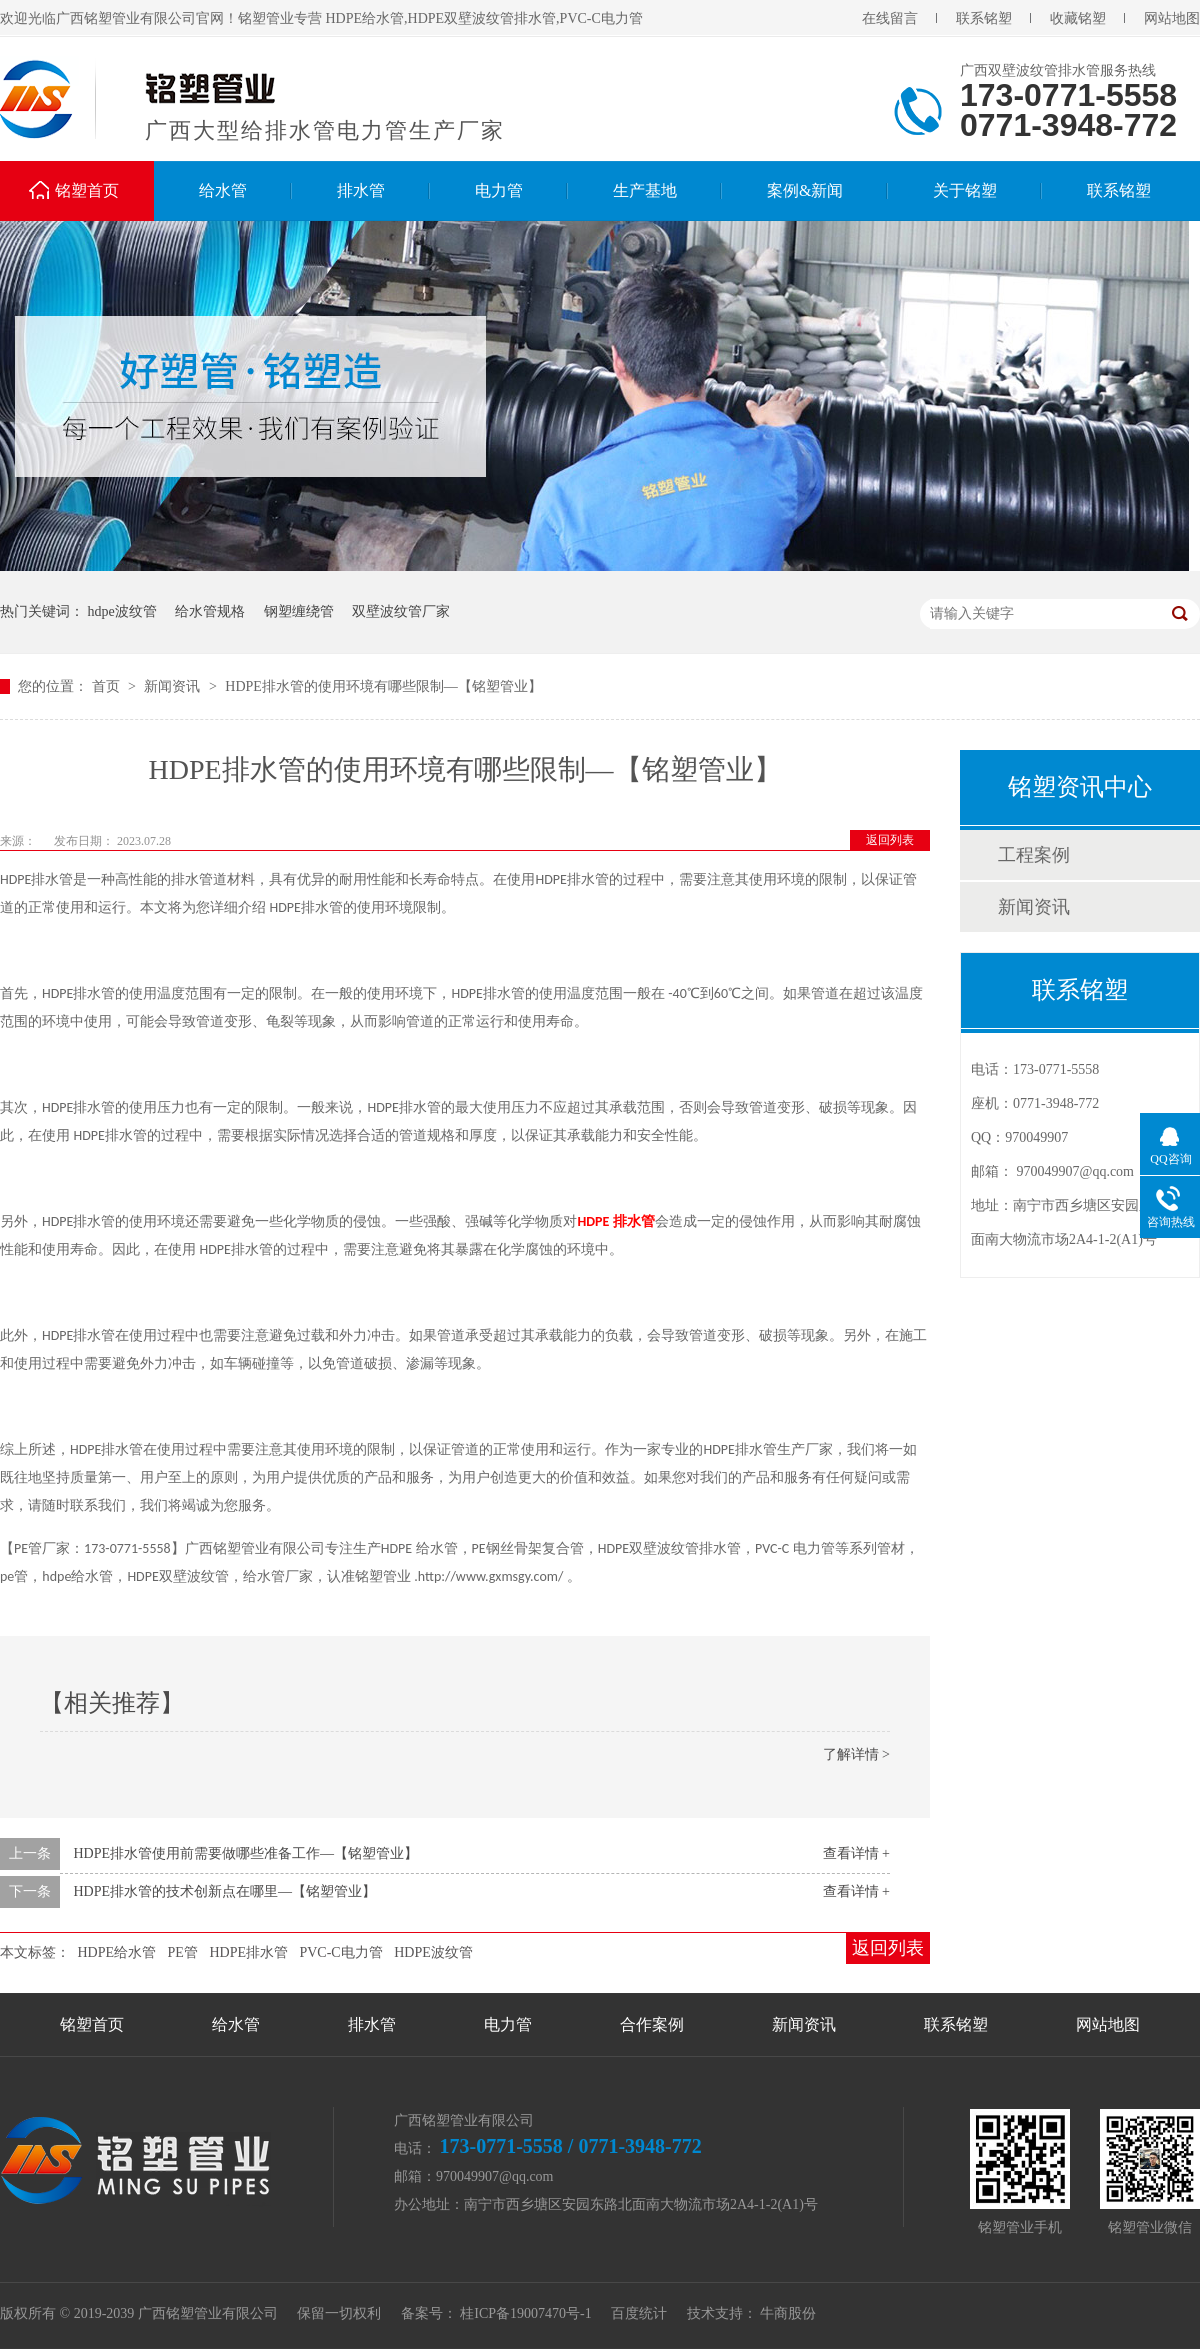 This screenshot has height=2349, width=1200. I want to click on PE管, so click(183, 1952).